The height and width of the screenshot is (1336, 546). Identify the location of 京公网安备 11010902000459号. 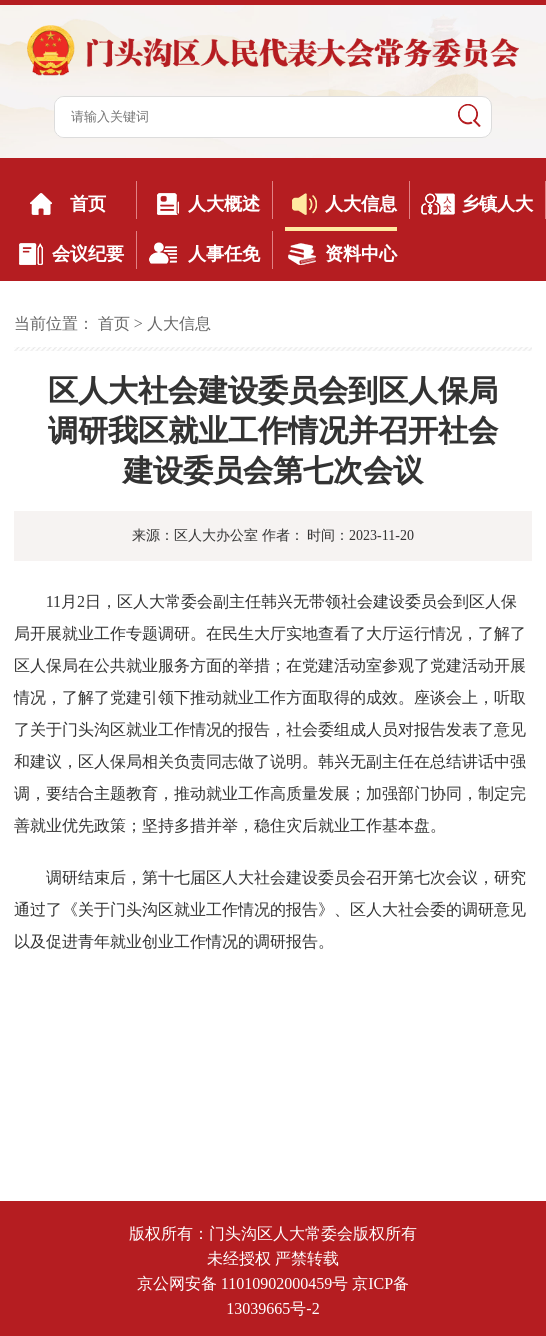
(242, 1283).